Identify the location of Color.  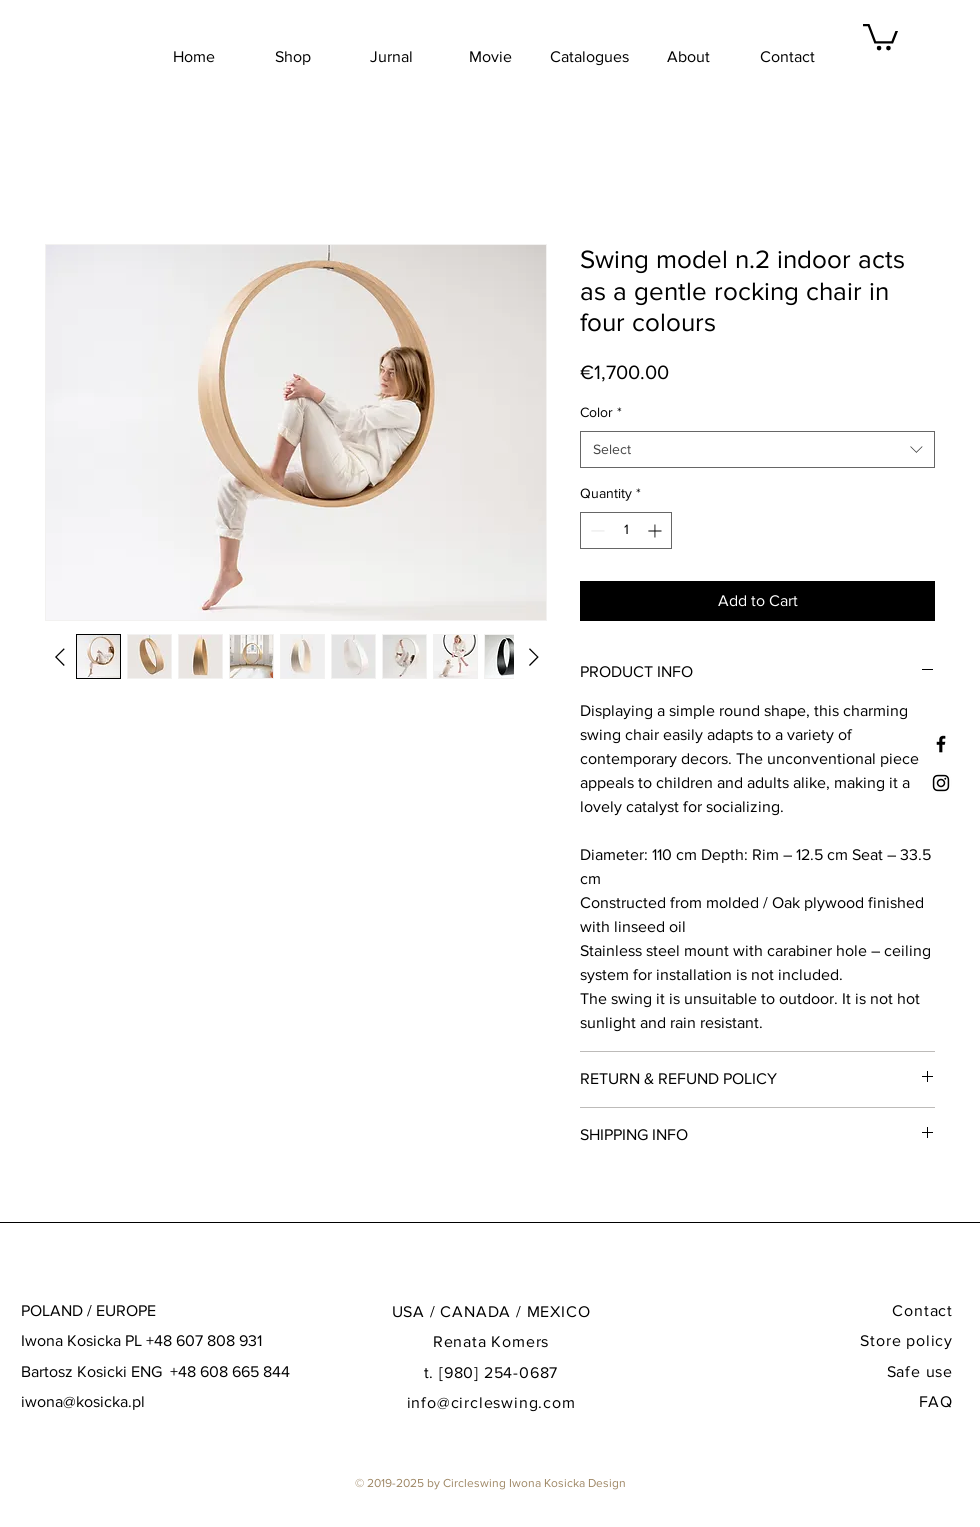
(601, 412).